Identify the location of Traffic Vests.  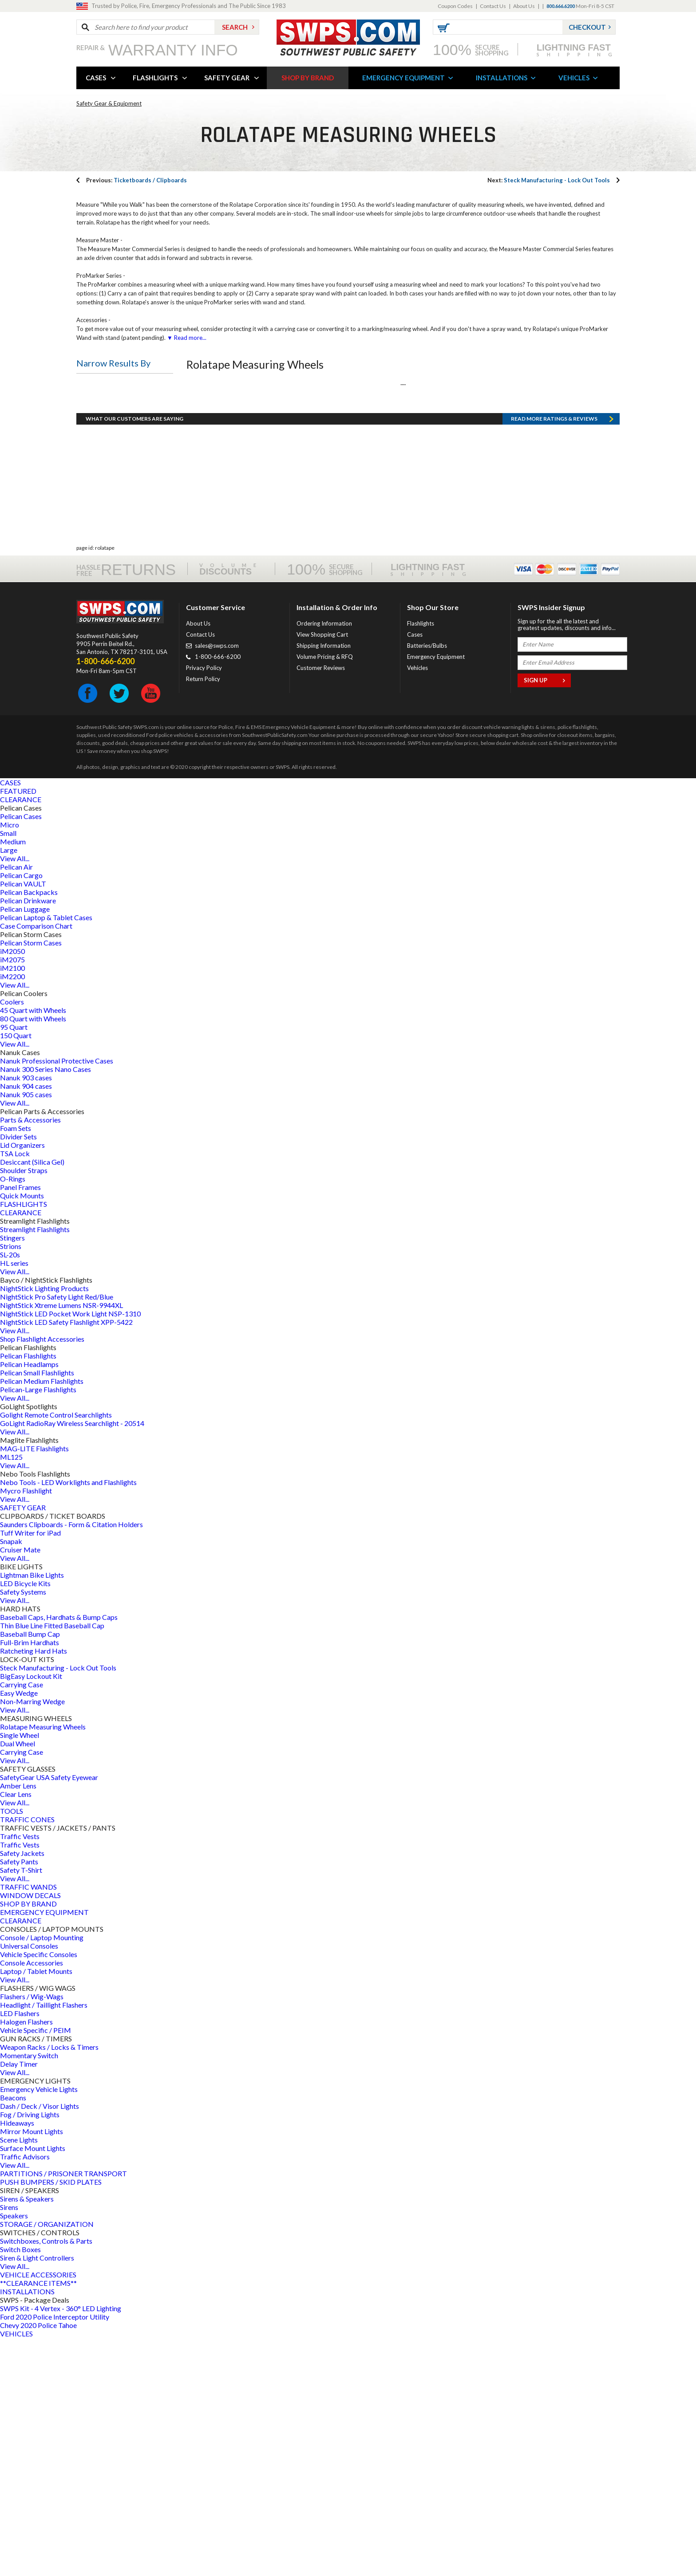
(20, 2074).